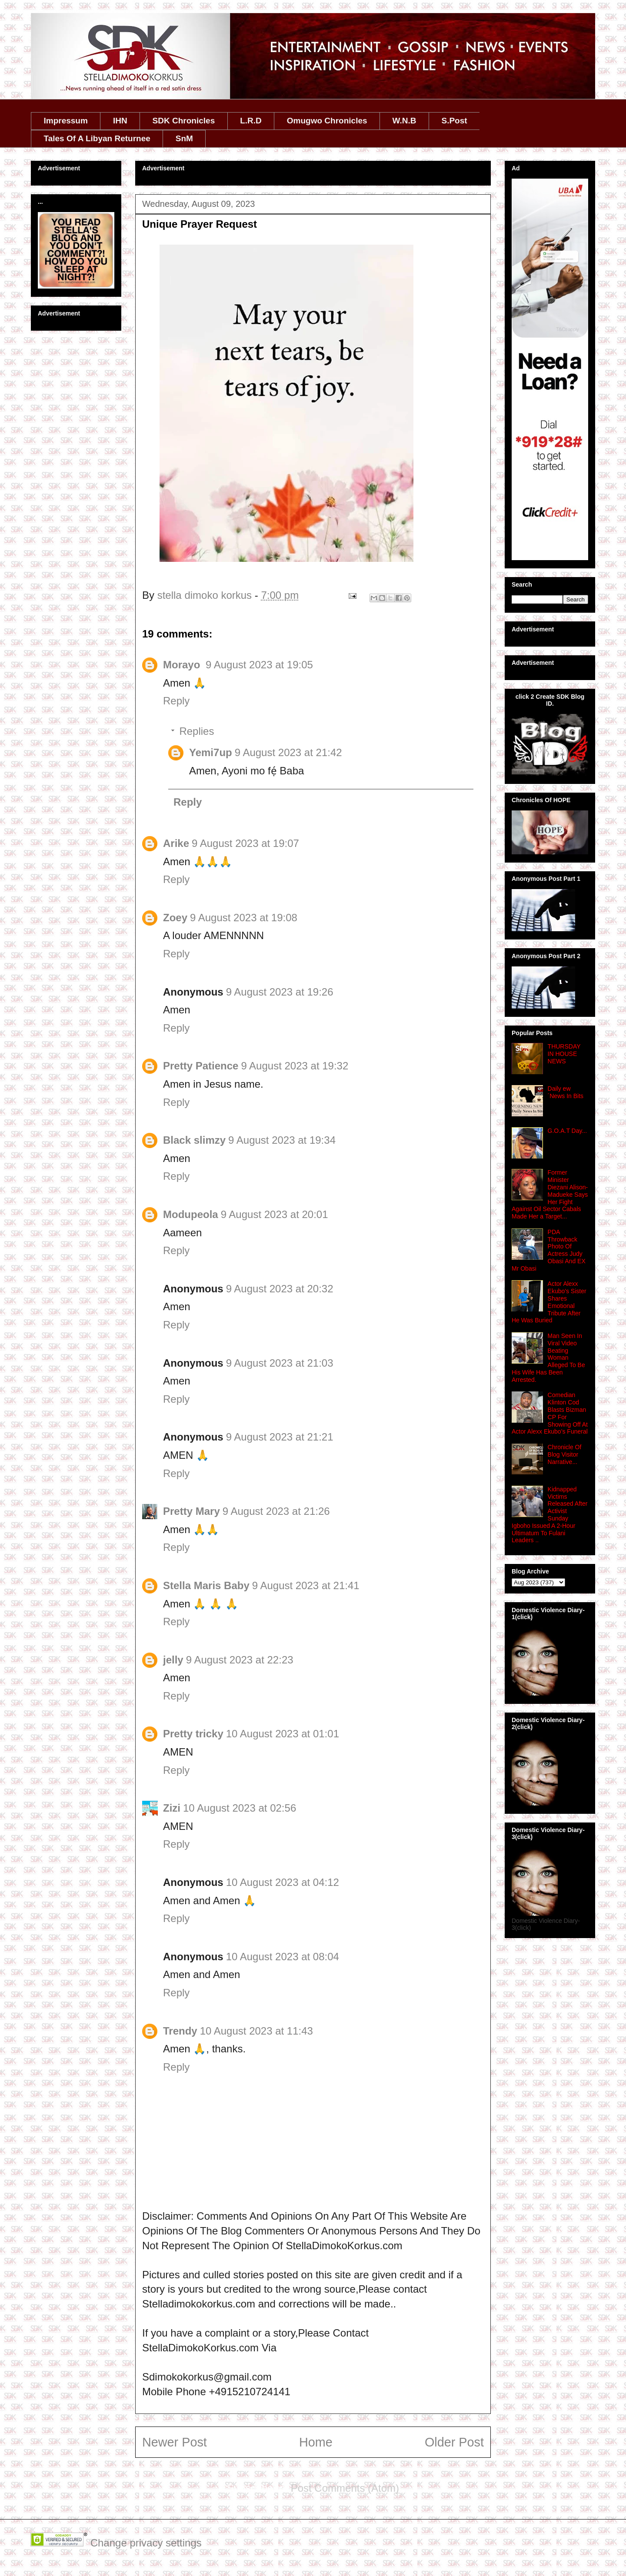 The height and width of the screenshot is (2576, 626). I want to click on 9 August 2023 at 20:01, so click(274, 1214).